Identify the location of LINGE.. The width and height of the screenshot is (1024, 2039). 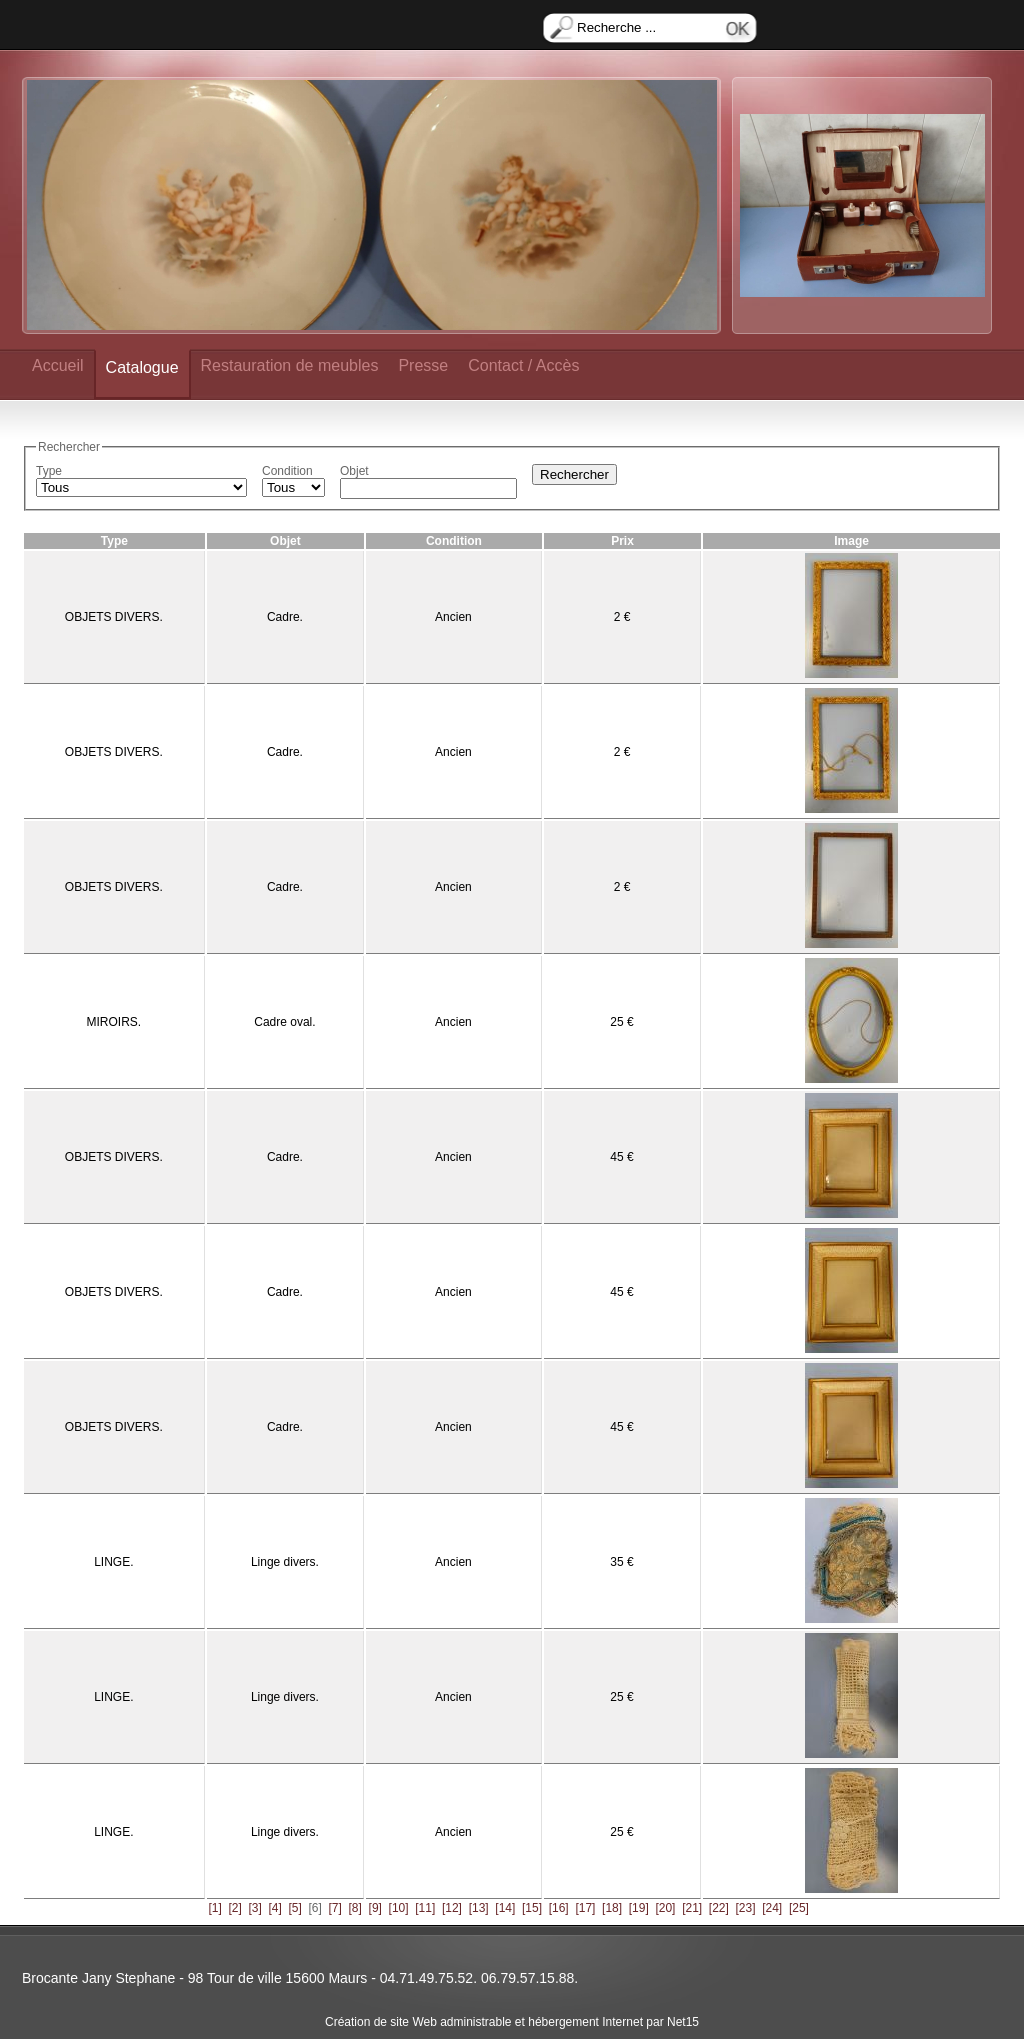
(113, 1562).